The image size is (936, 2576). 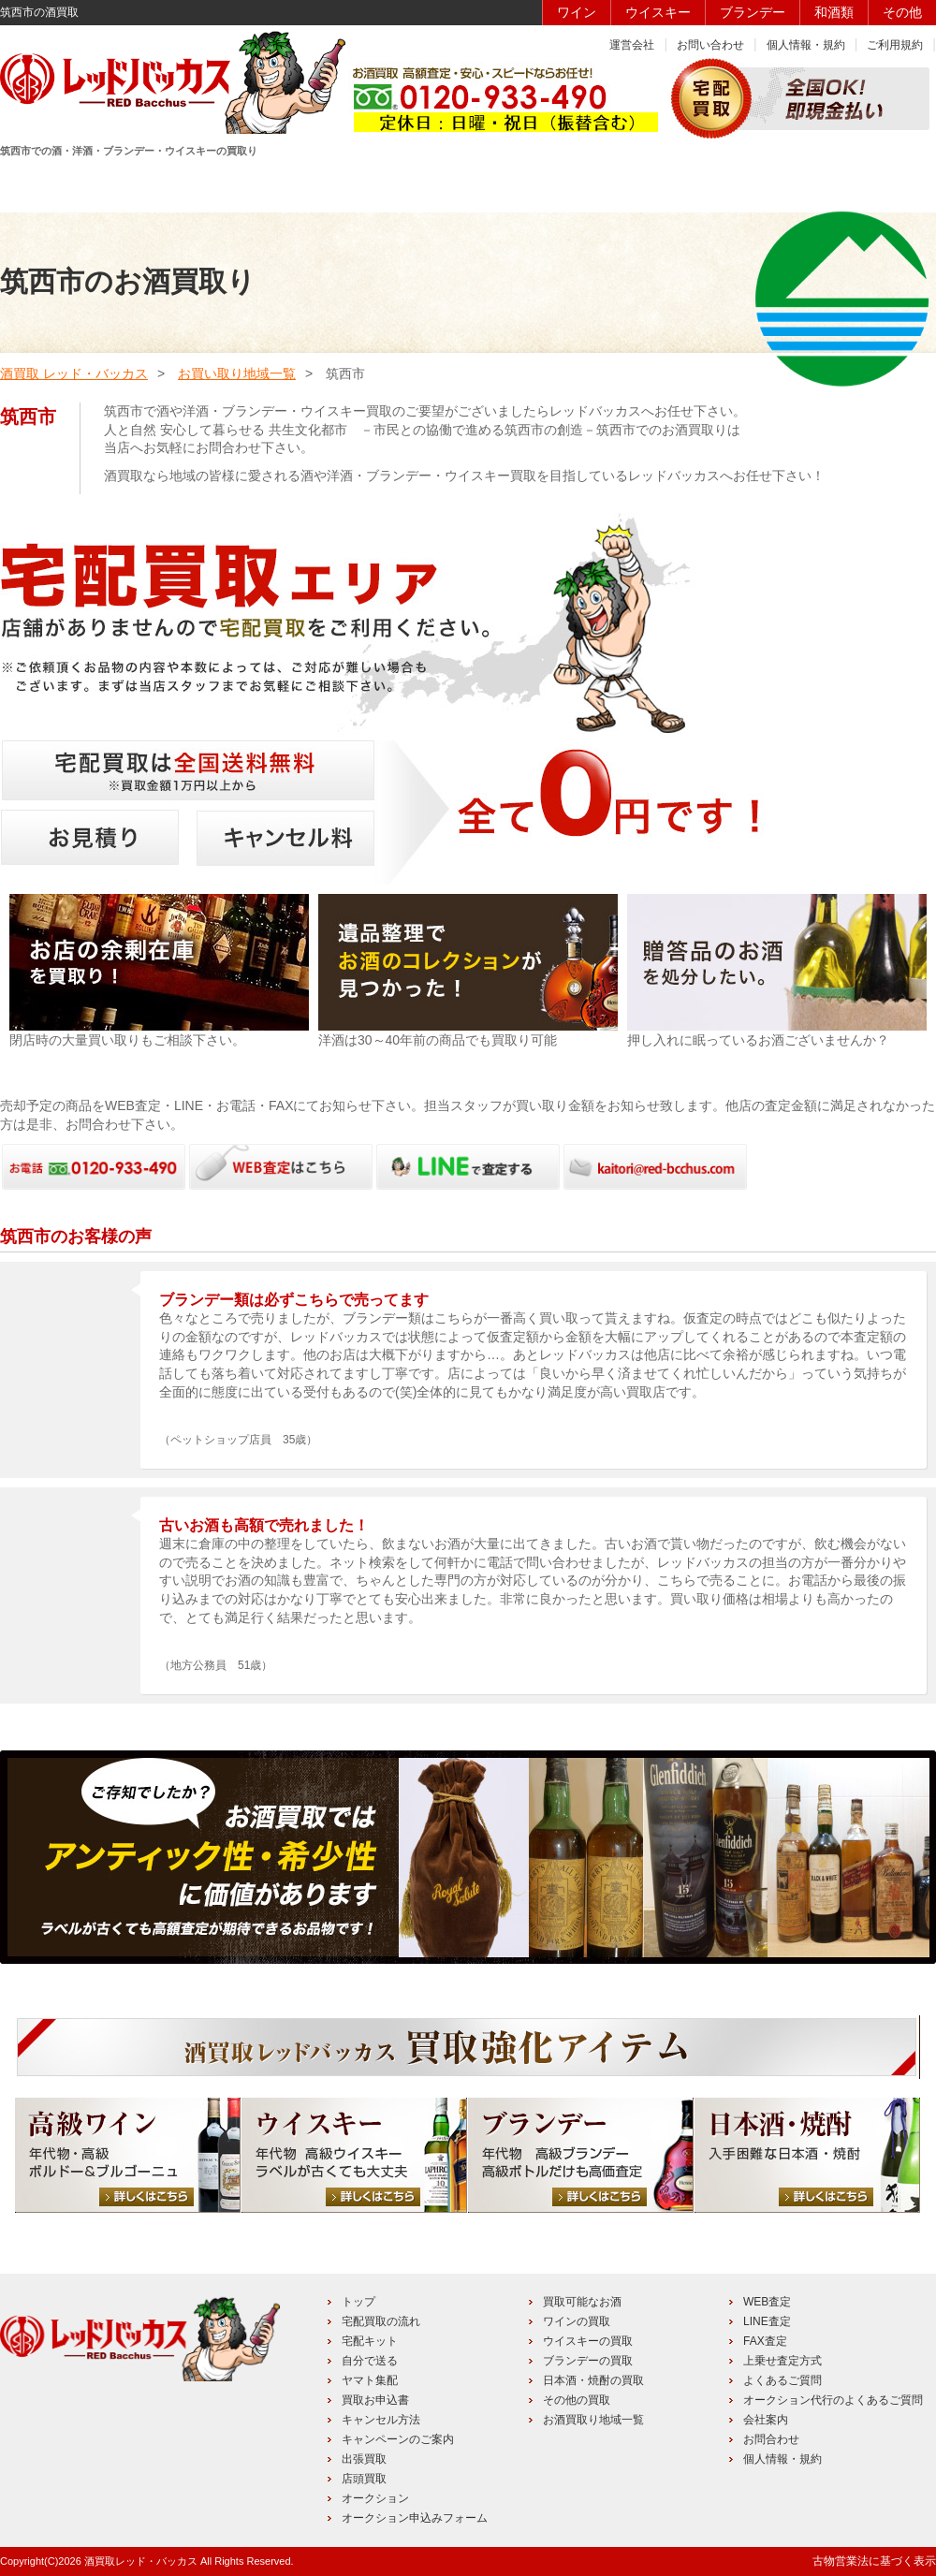 What do you see at coordinates (765, 2419) in the screenshot?
I see `会社案内` at bounding box center [765, 2419].